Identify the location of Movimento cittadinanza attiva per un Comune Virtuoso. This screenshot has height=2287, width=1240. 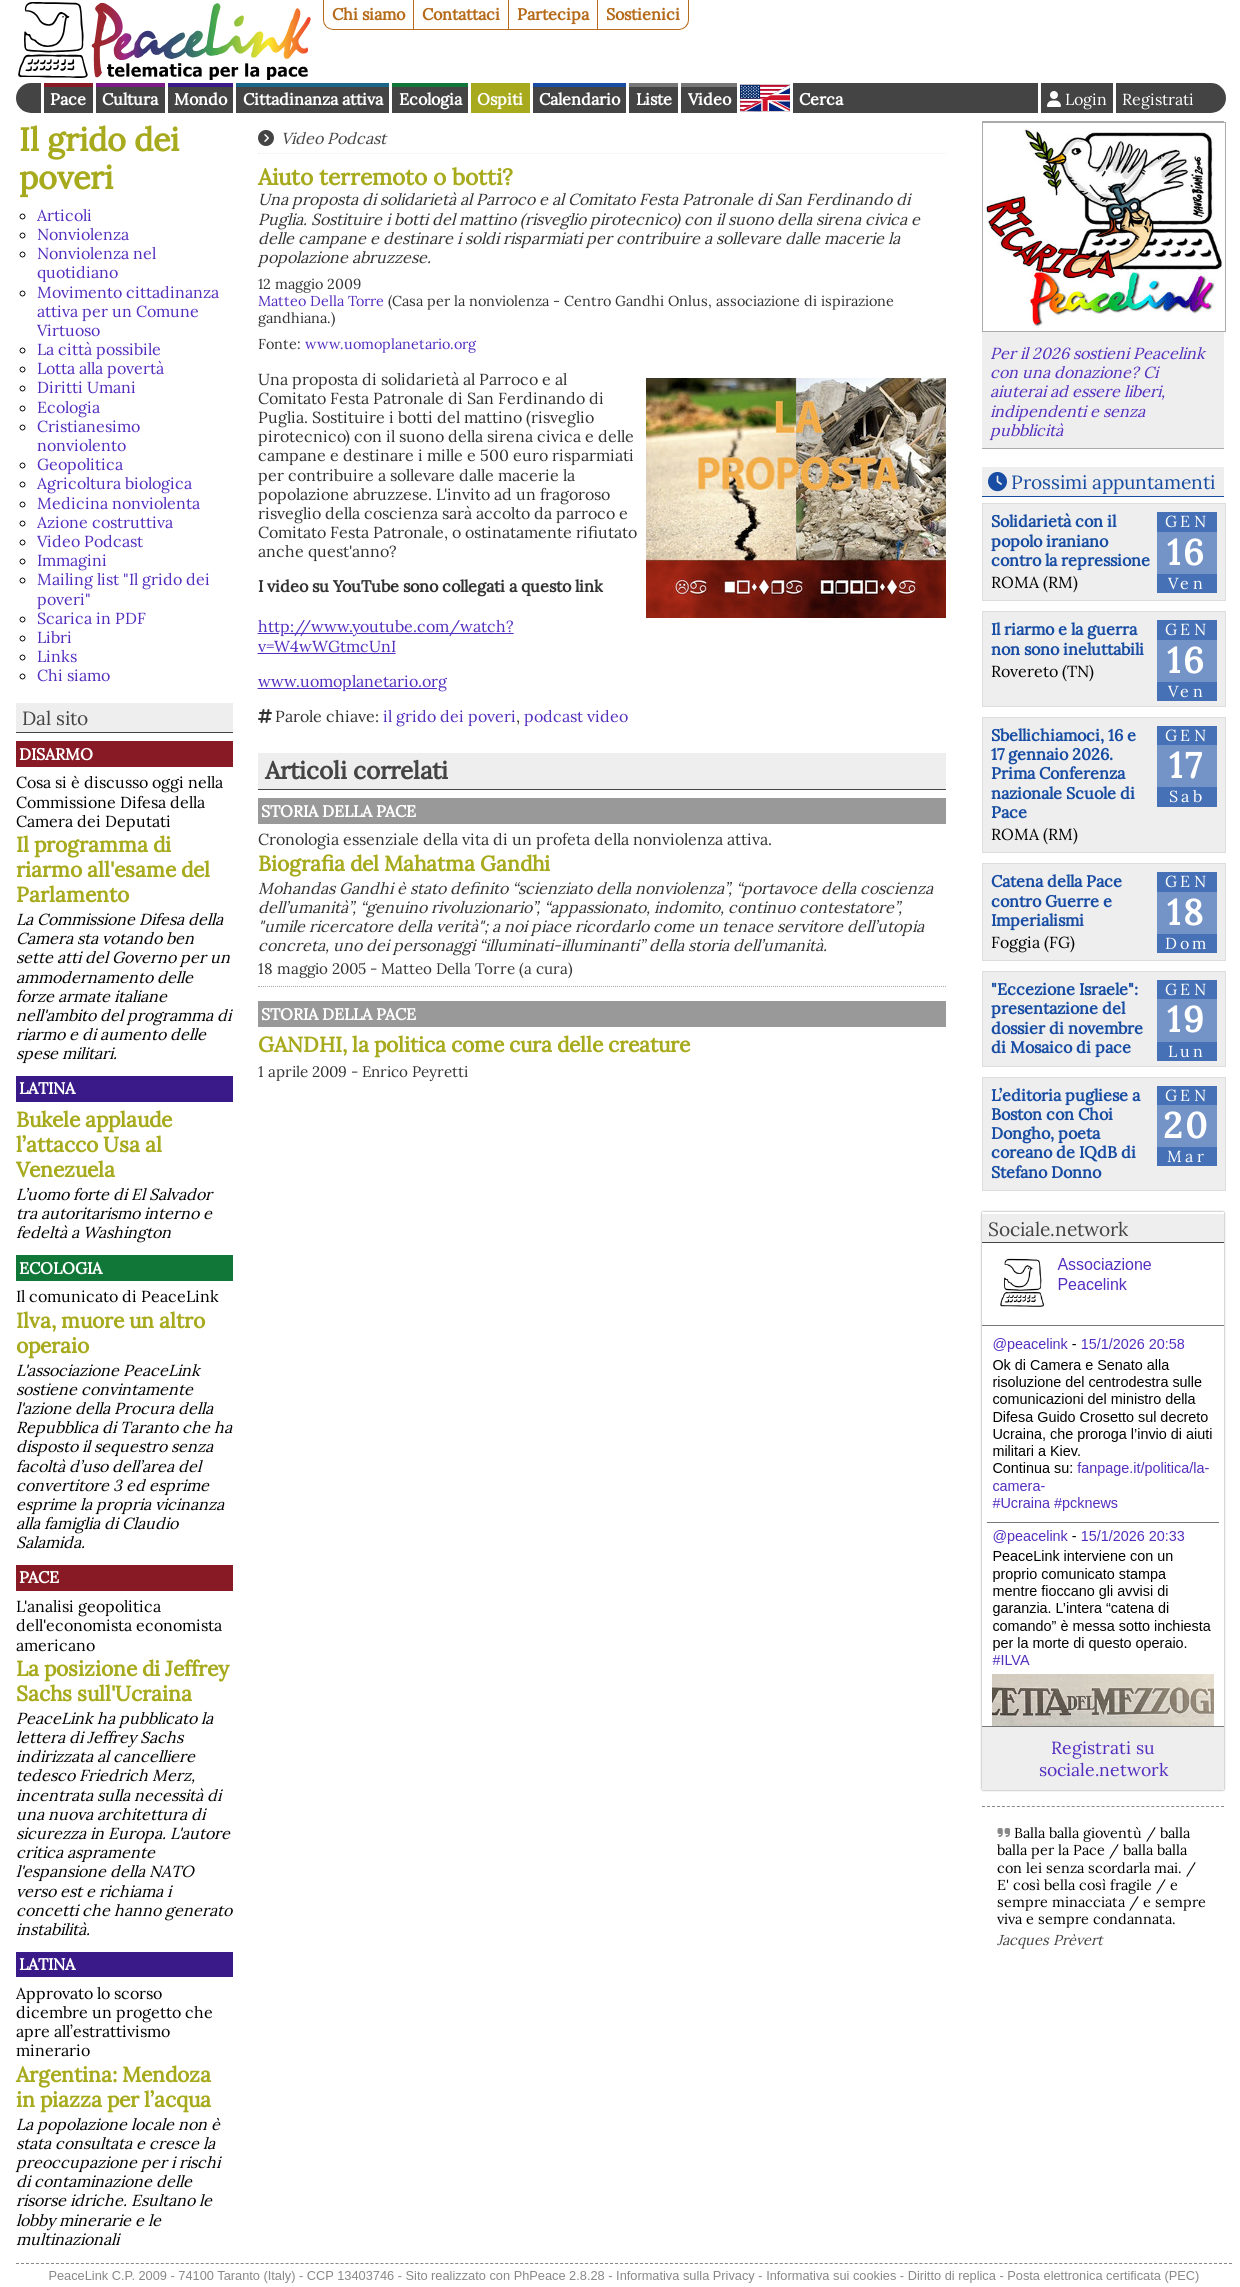
(128, 311).